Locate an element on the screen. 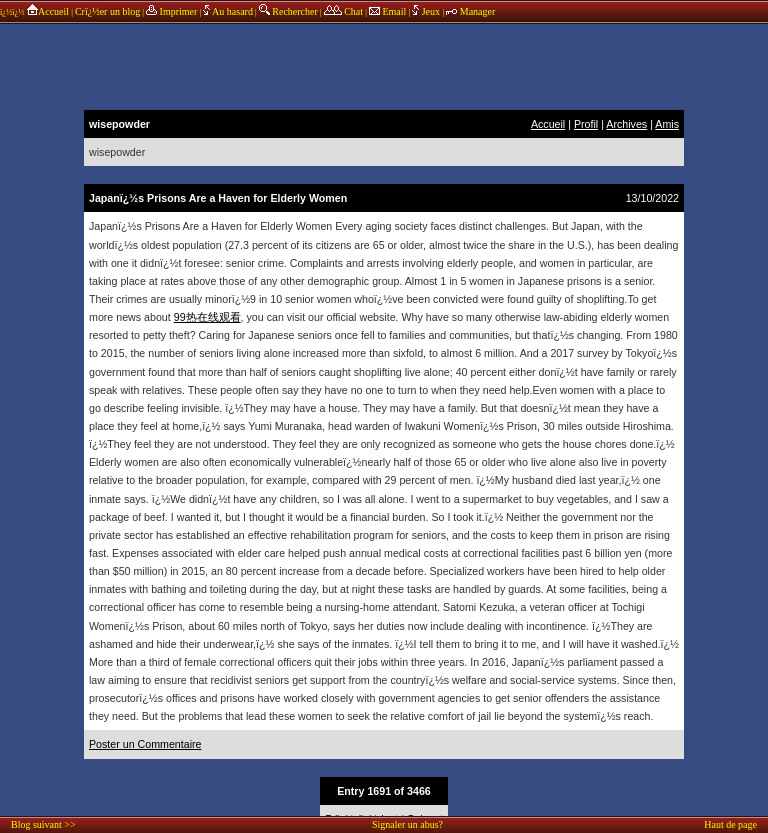 Image resolution: width=768 pixels, height=833 pixels. Amis is located at coordinates (667, 124).